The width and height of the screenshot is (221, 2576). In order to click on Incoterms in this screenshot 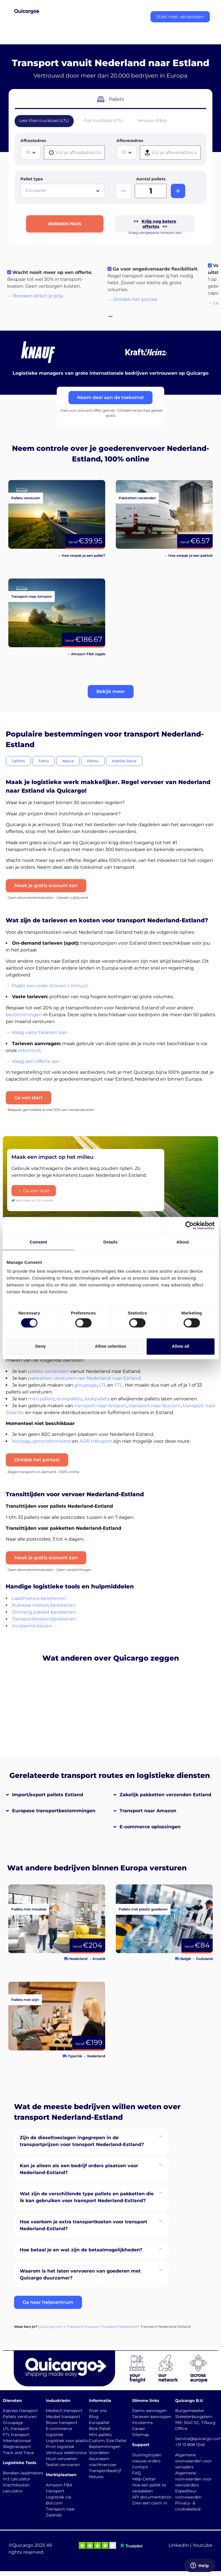, I will do `click(142, 2422)`.